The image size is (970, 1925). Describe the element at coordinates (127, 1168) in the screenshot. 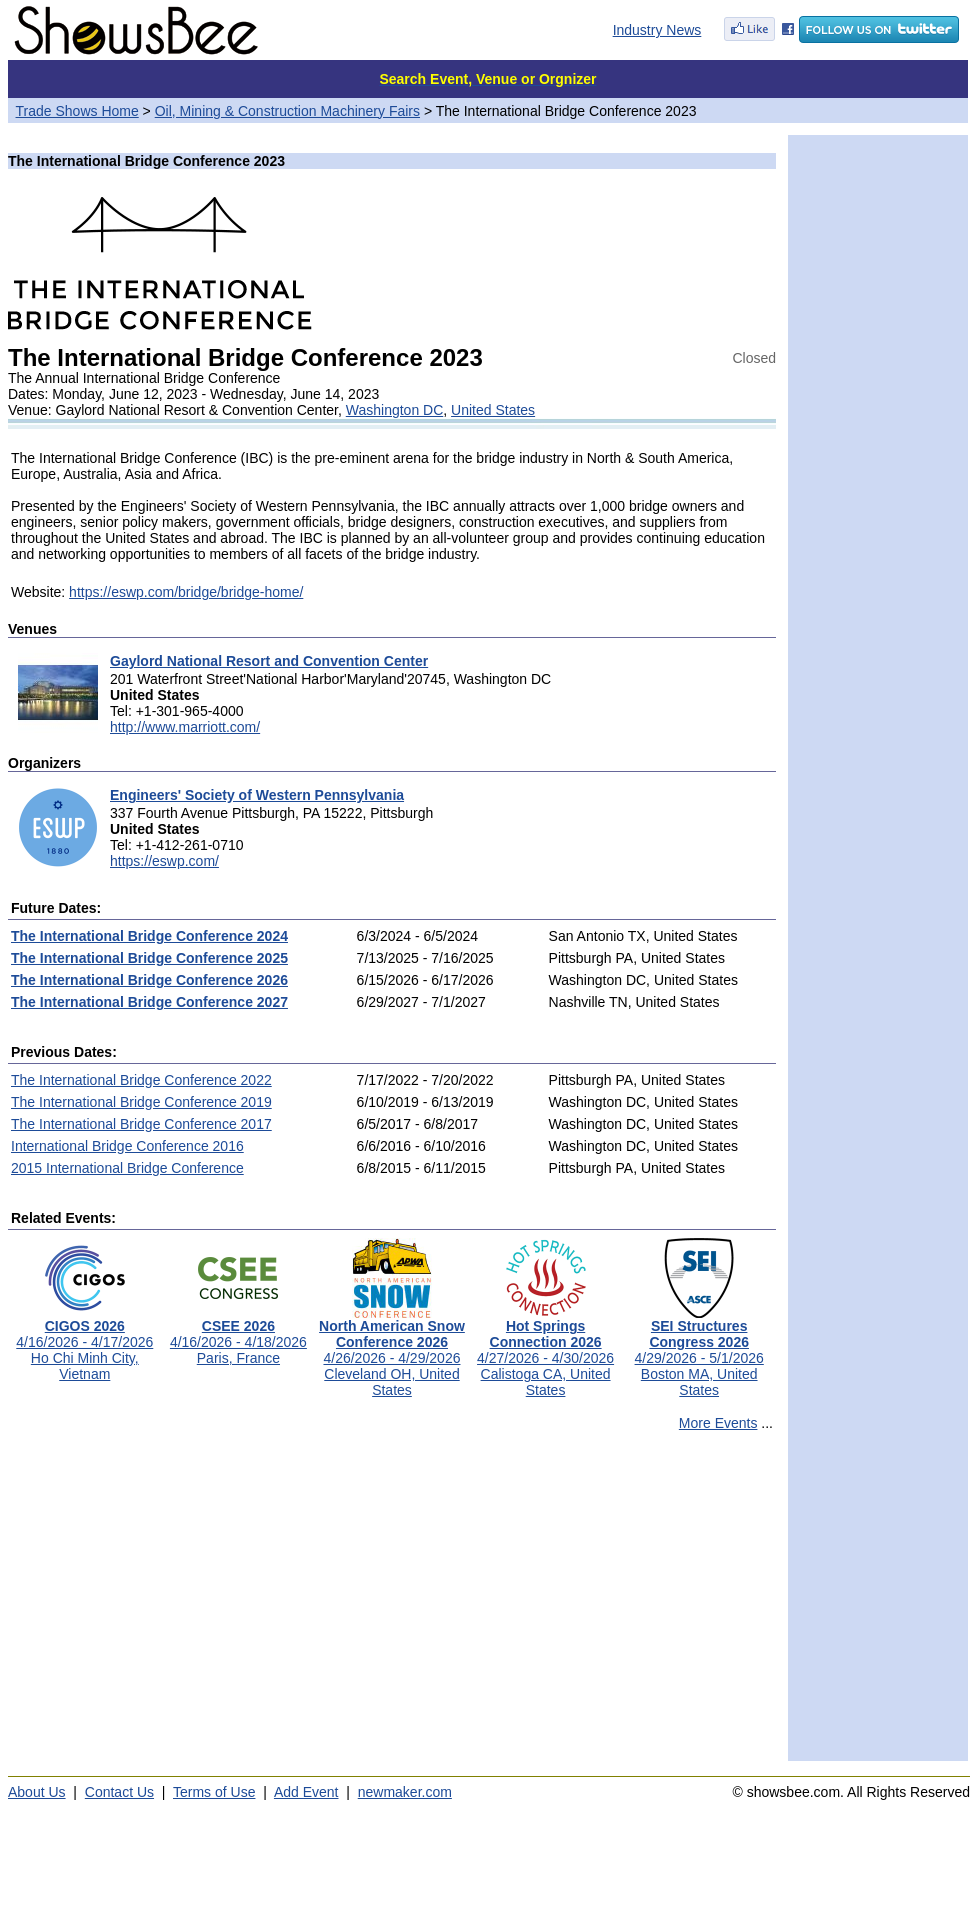

I see `2015 International Bridge Conference` at that location.